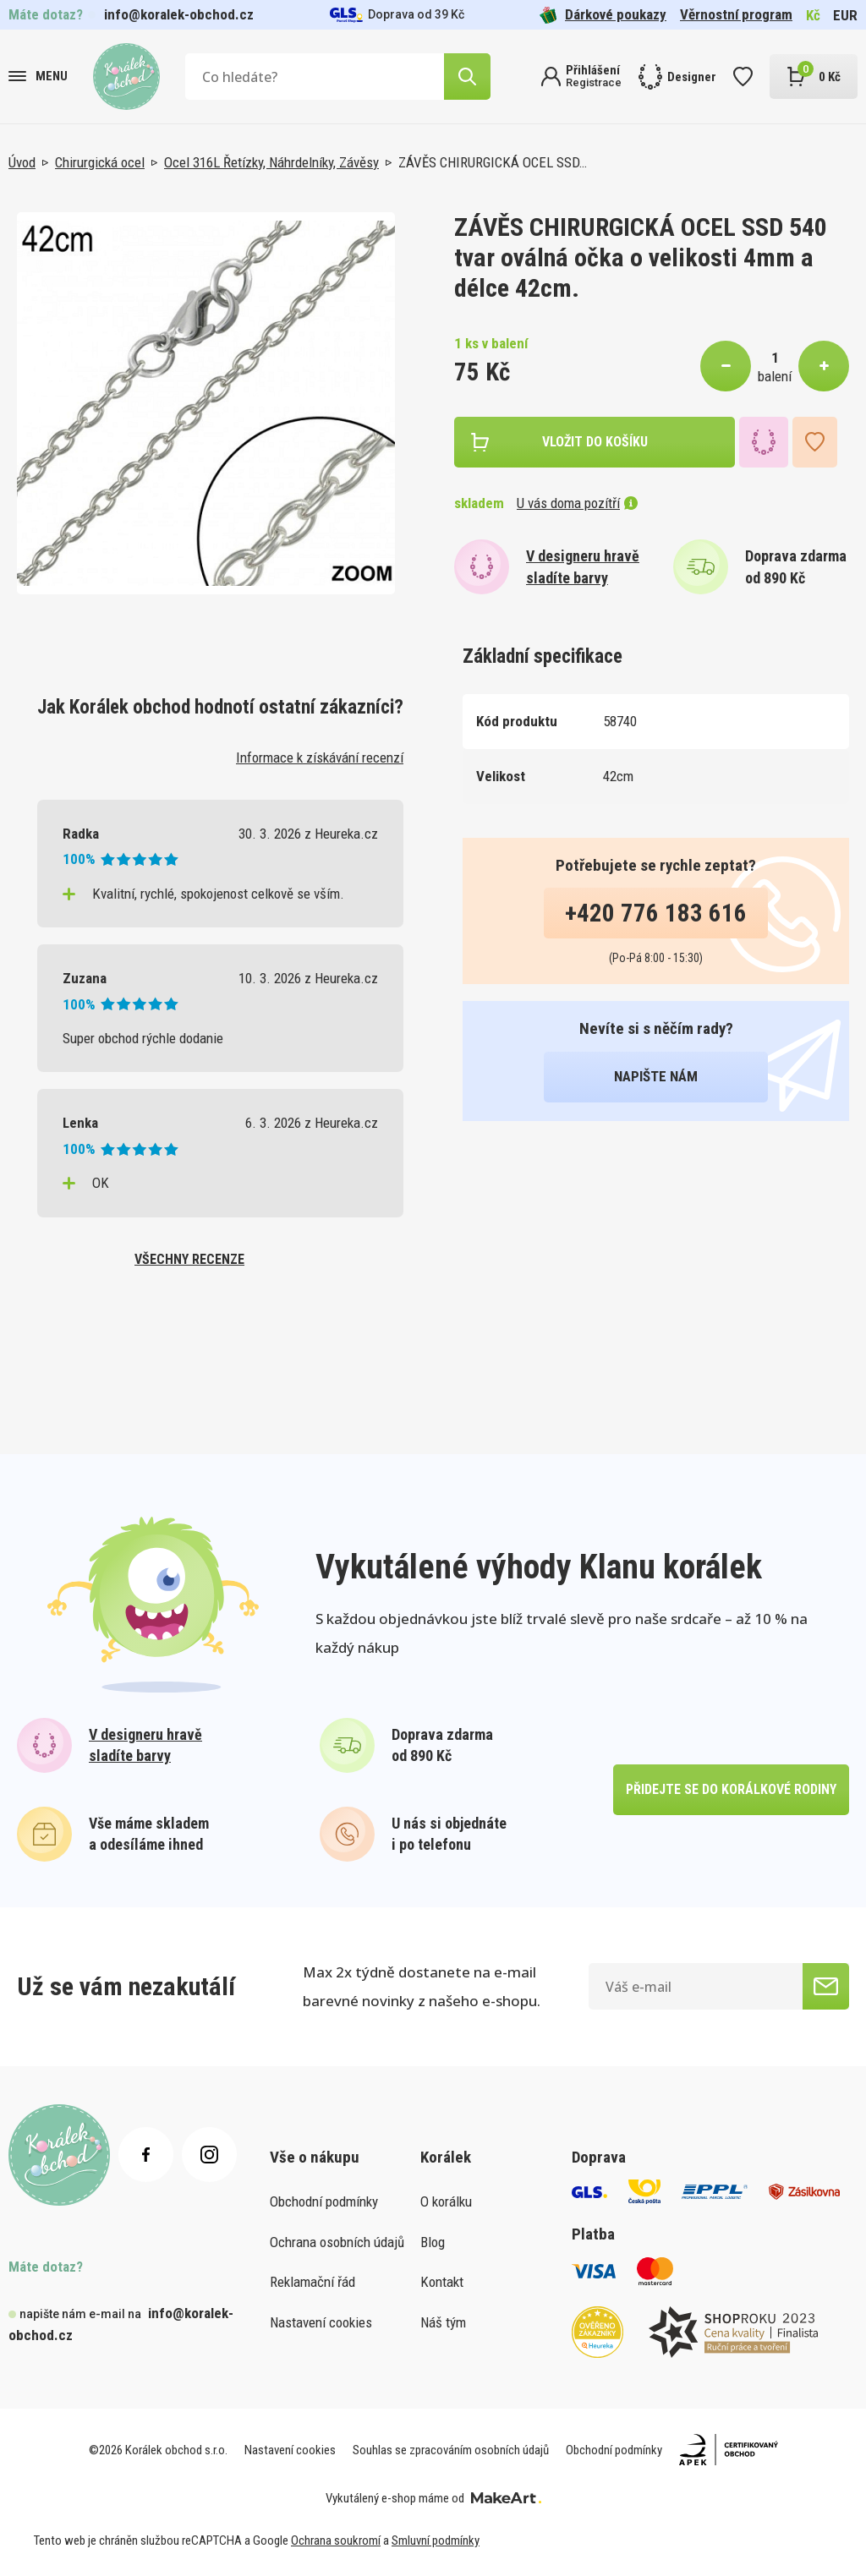 The image size is (866, 2576). Describe the element at coordinates (845, 15) in the screenshot. I see `EUR` at that location.